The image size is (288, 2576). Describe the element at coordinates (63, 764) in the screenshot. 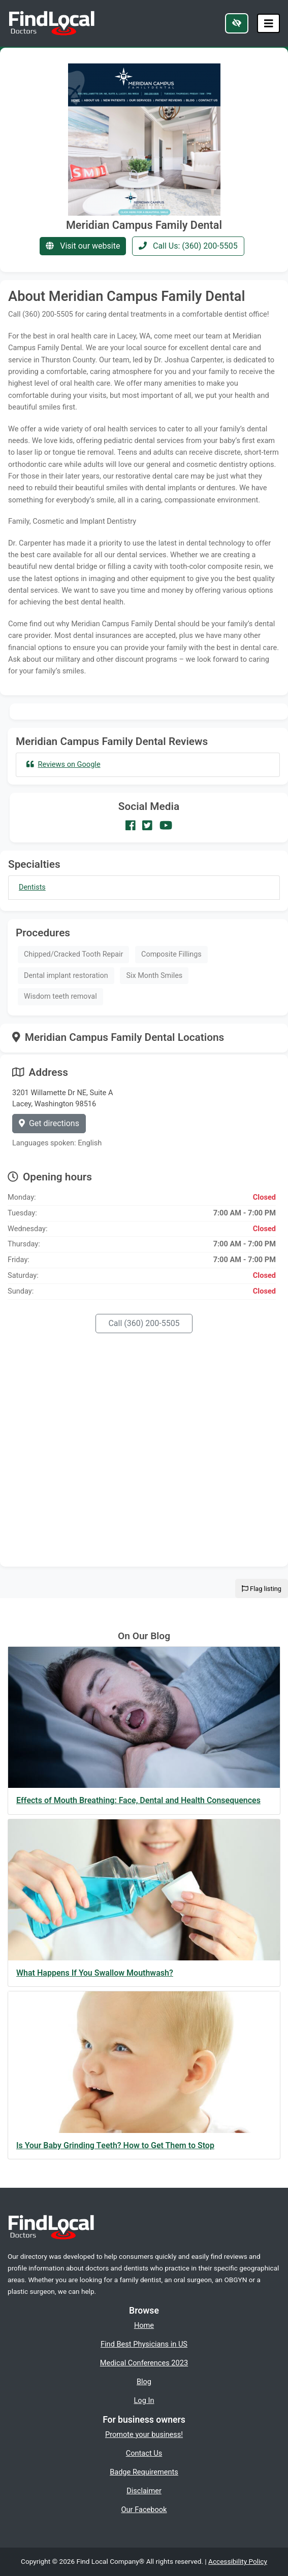

I see `Reviews on Google` at that location.